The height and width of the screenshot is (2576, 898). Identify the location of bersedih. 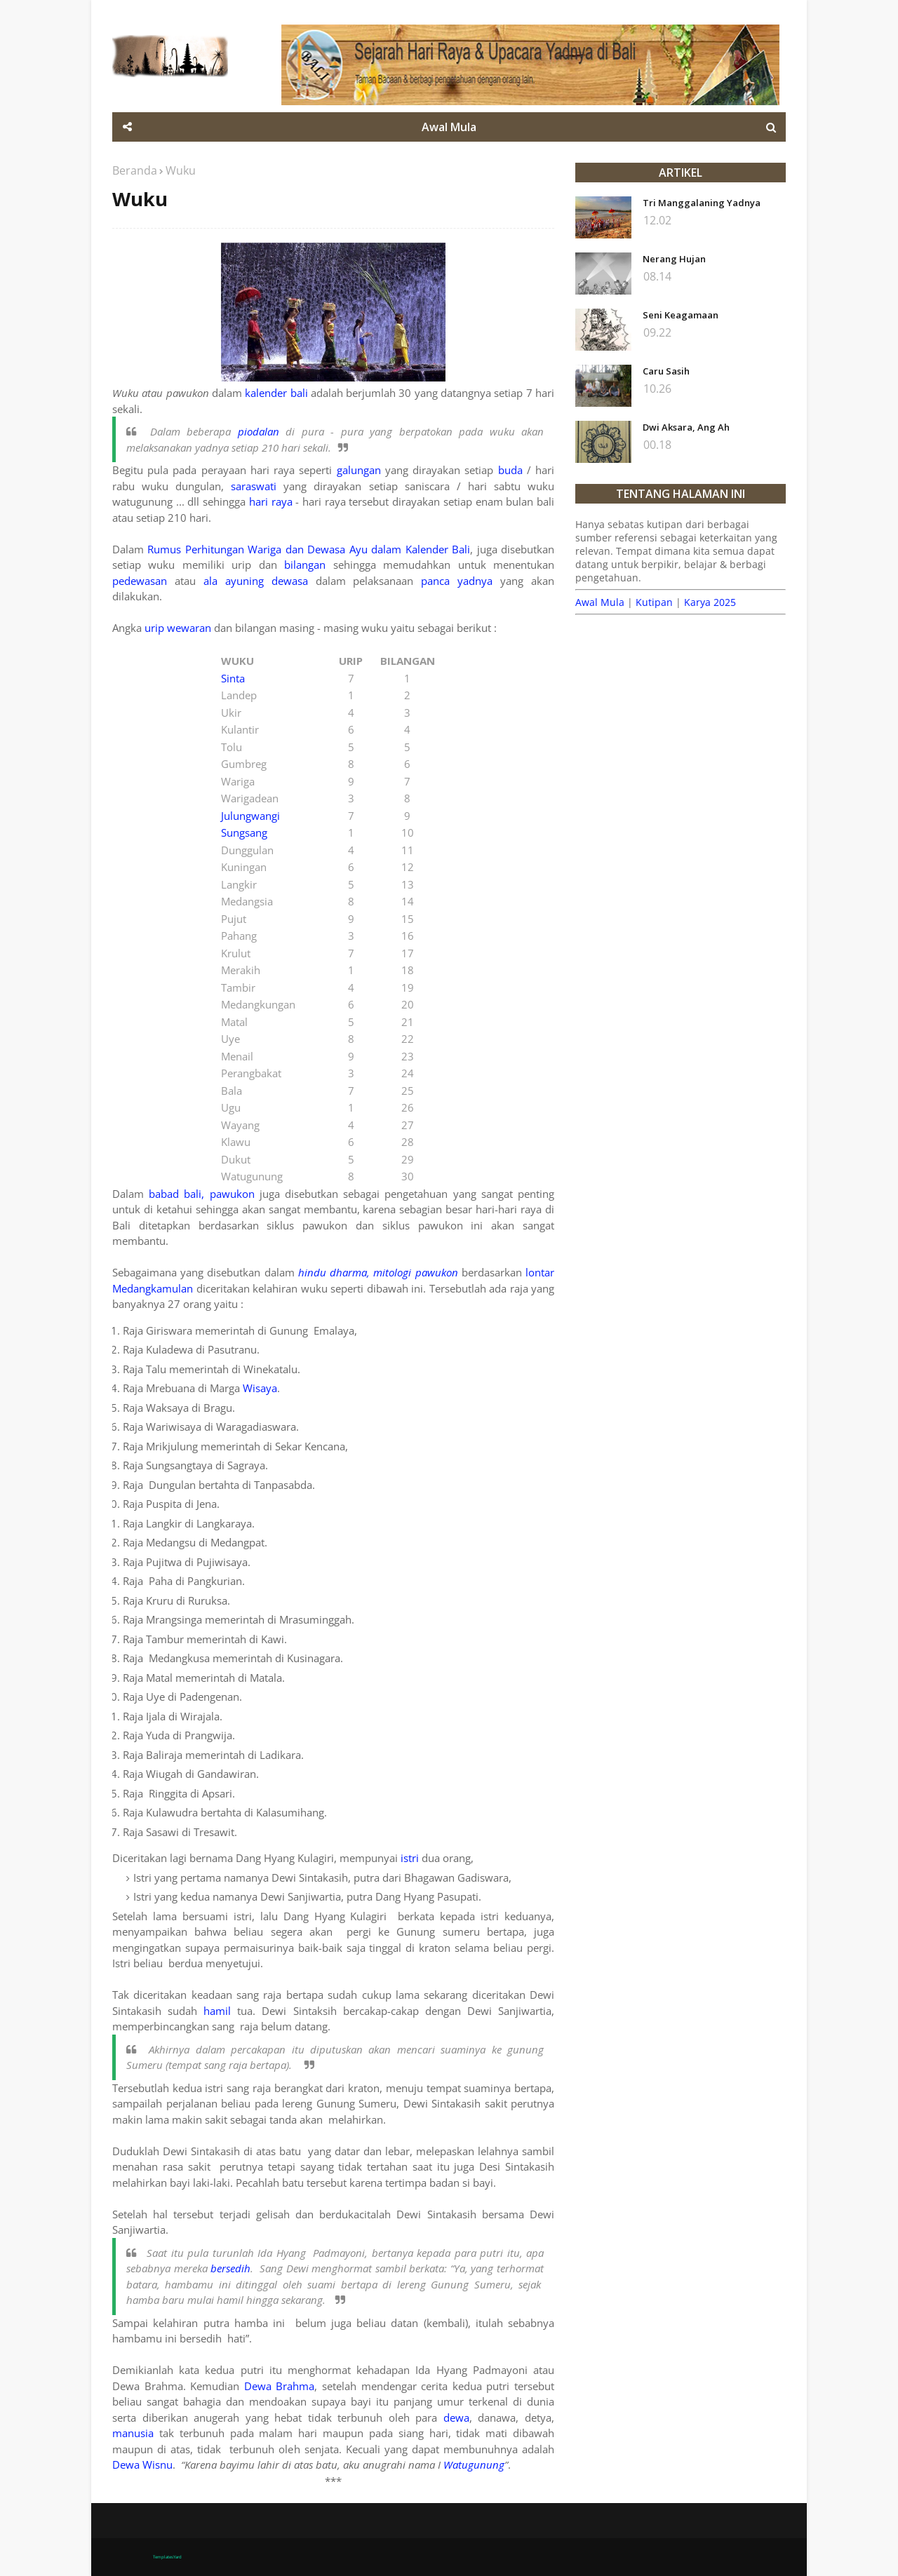
(230, 2268).